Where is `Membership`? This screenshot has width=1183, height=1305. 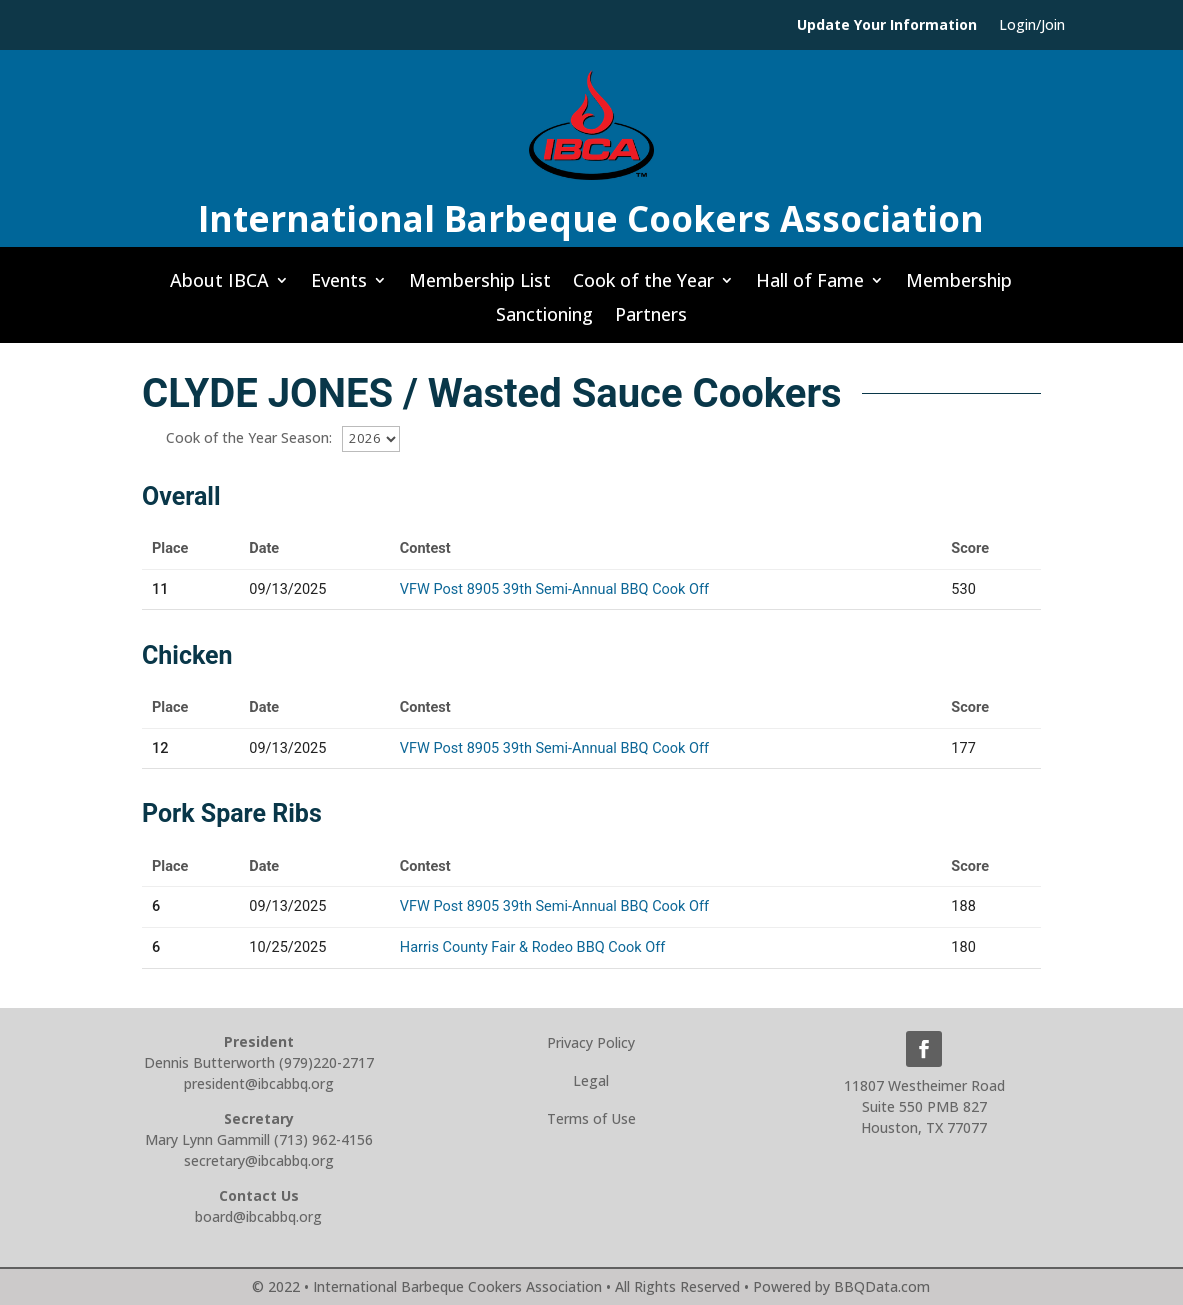
Membership is located at coordinates (959, 286).